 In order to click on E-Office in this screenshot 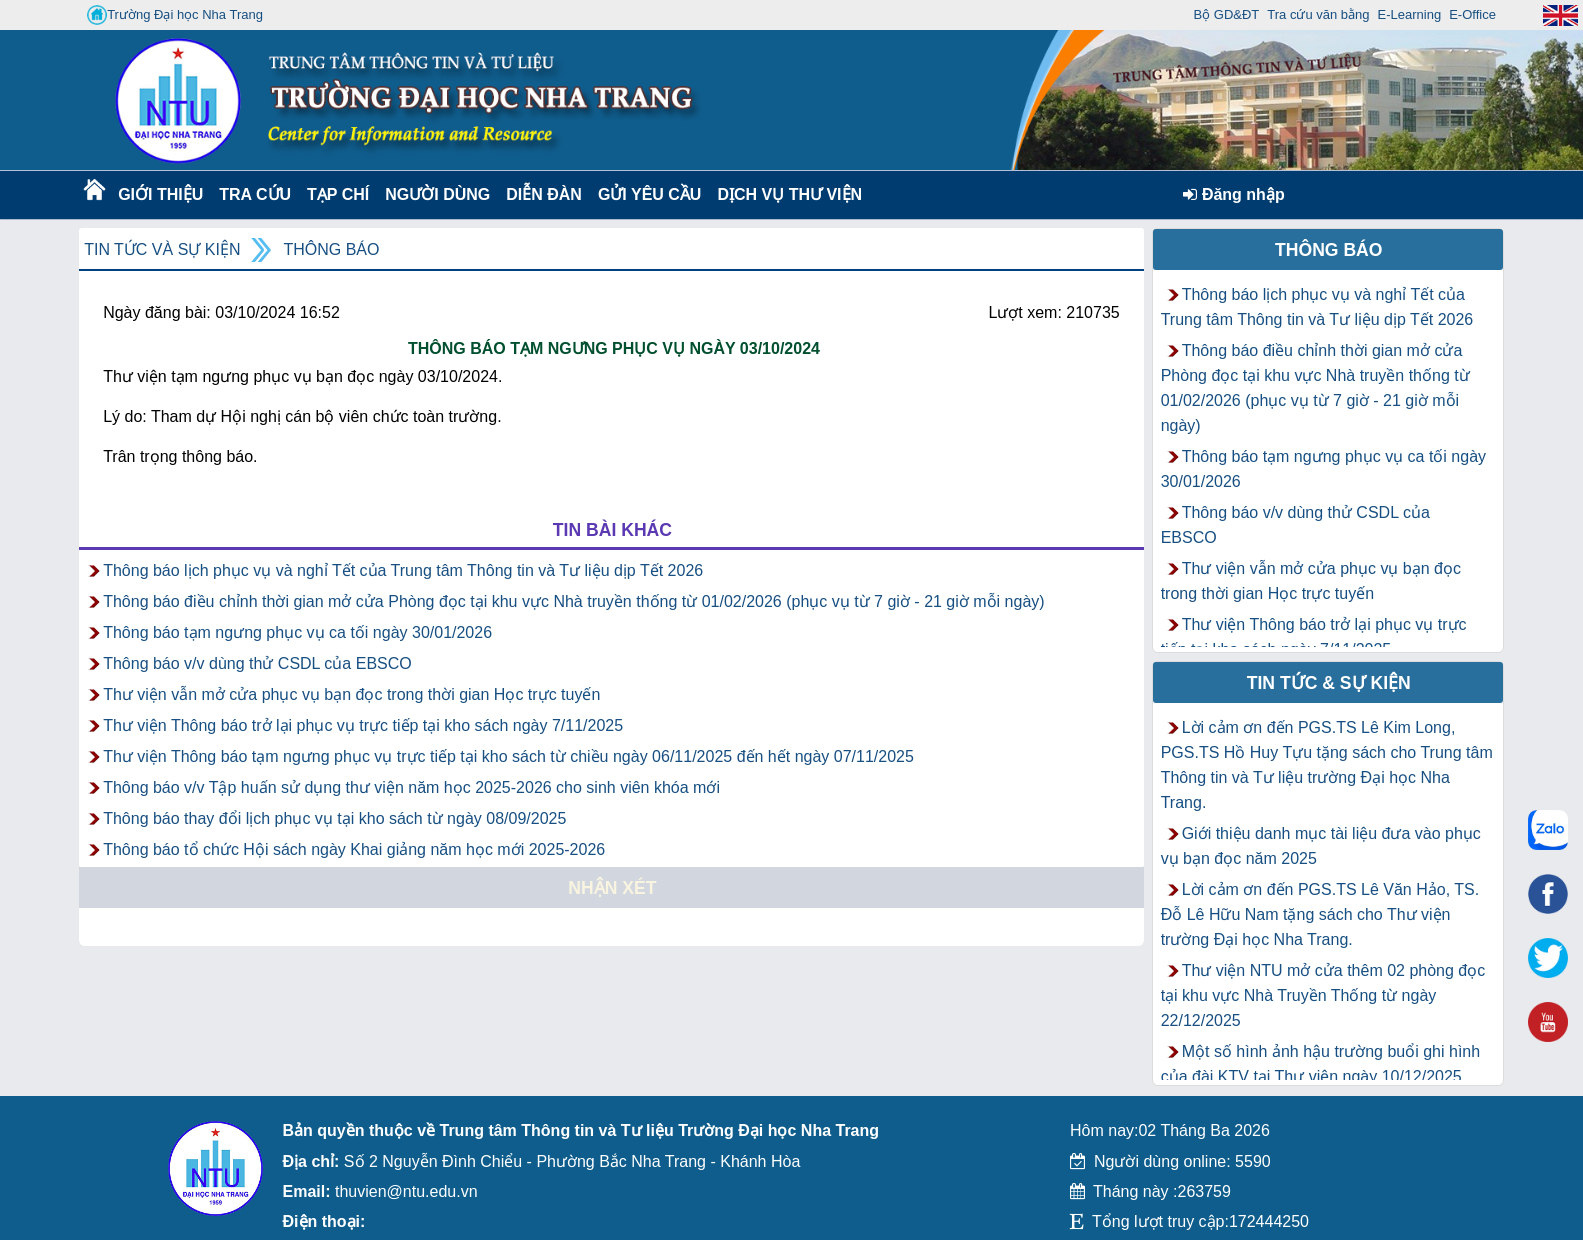, I will do `click(1472, 14)`.